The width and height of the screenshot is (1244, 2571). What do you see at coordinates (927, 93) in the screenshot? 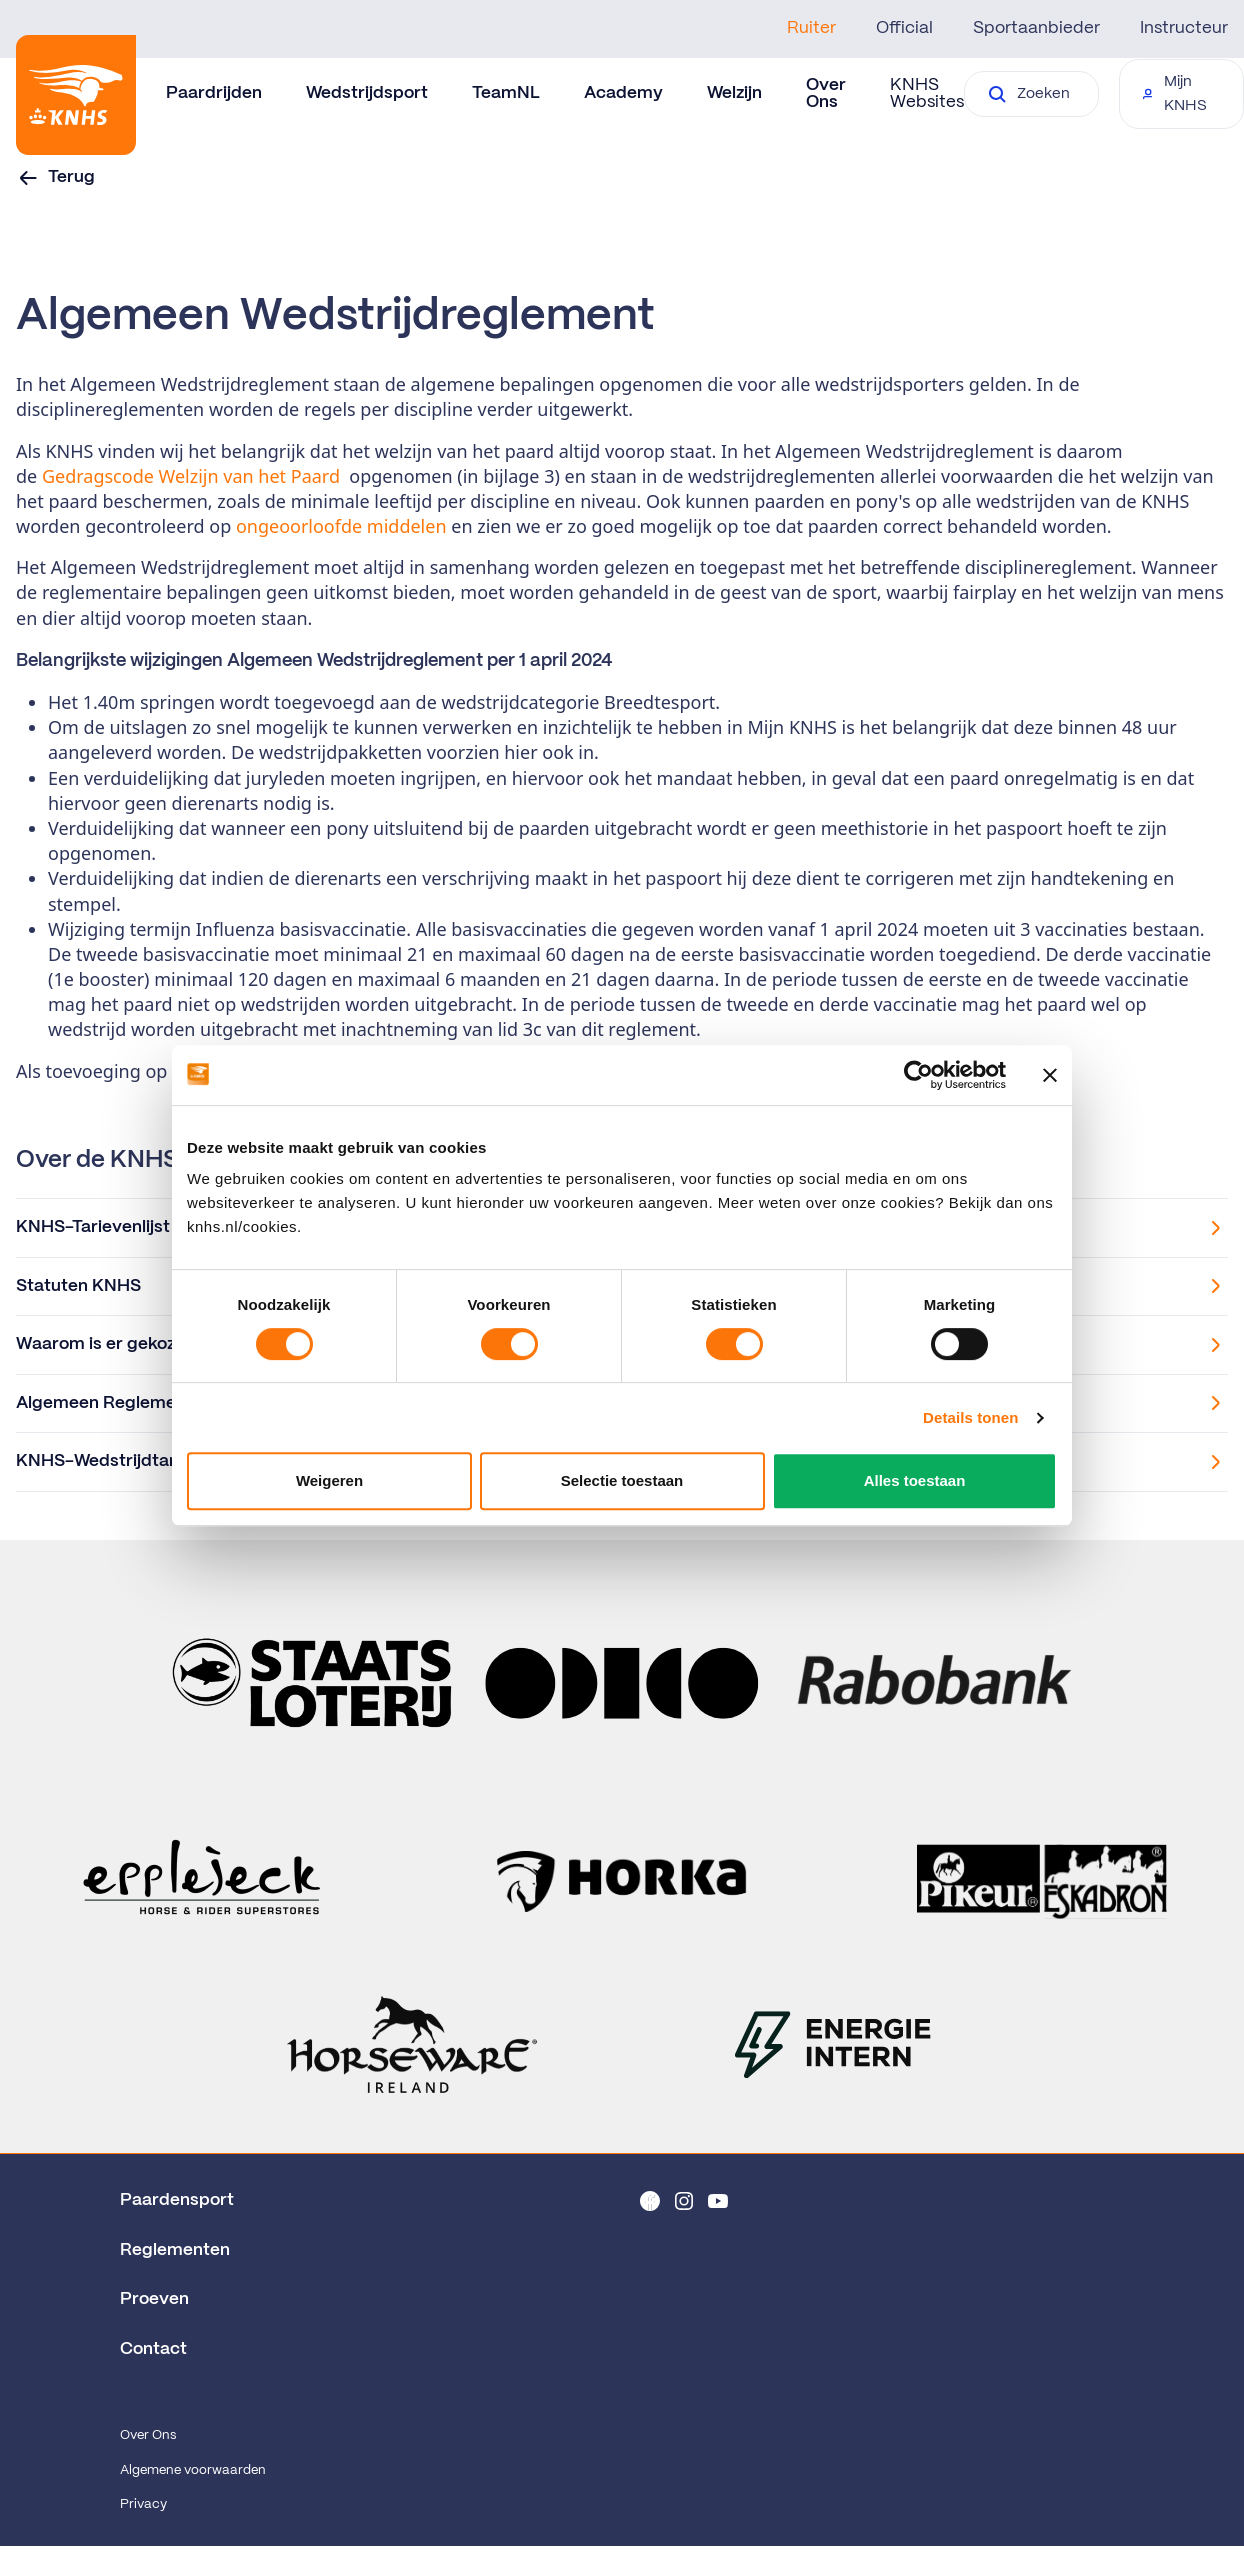
I see `KNHS Websites` at bounding box center [927, 93].